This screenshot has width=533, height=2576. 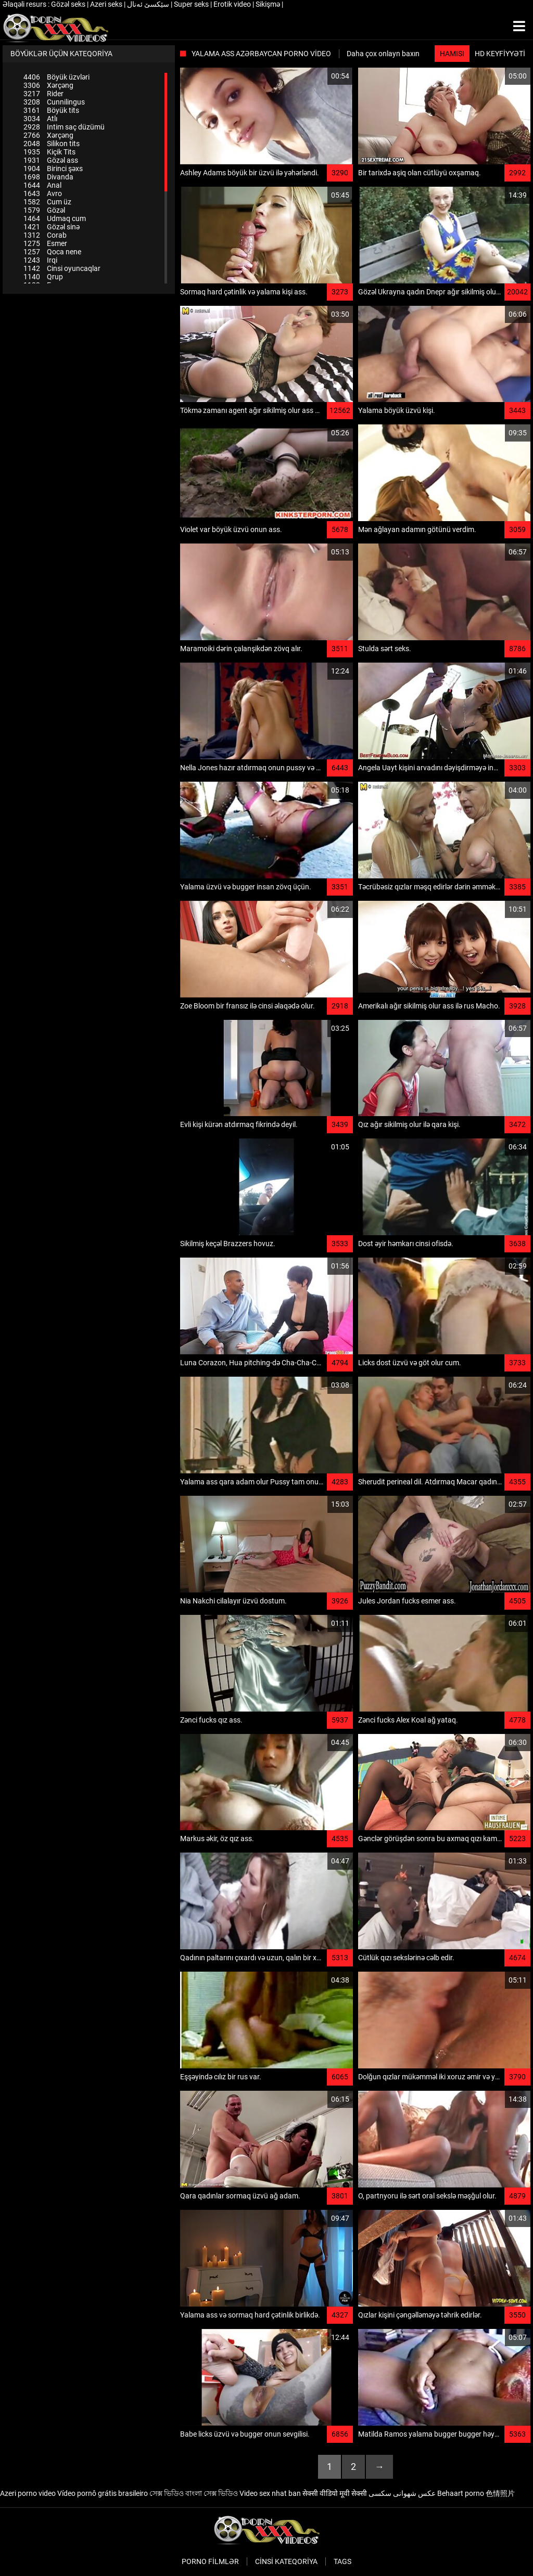 What do you see at coordinates (210, 2561) in the screenshot?
I see `Porno filmlər` at bounding box center [210, 2561].